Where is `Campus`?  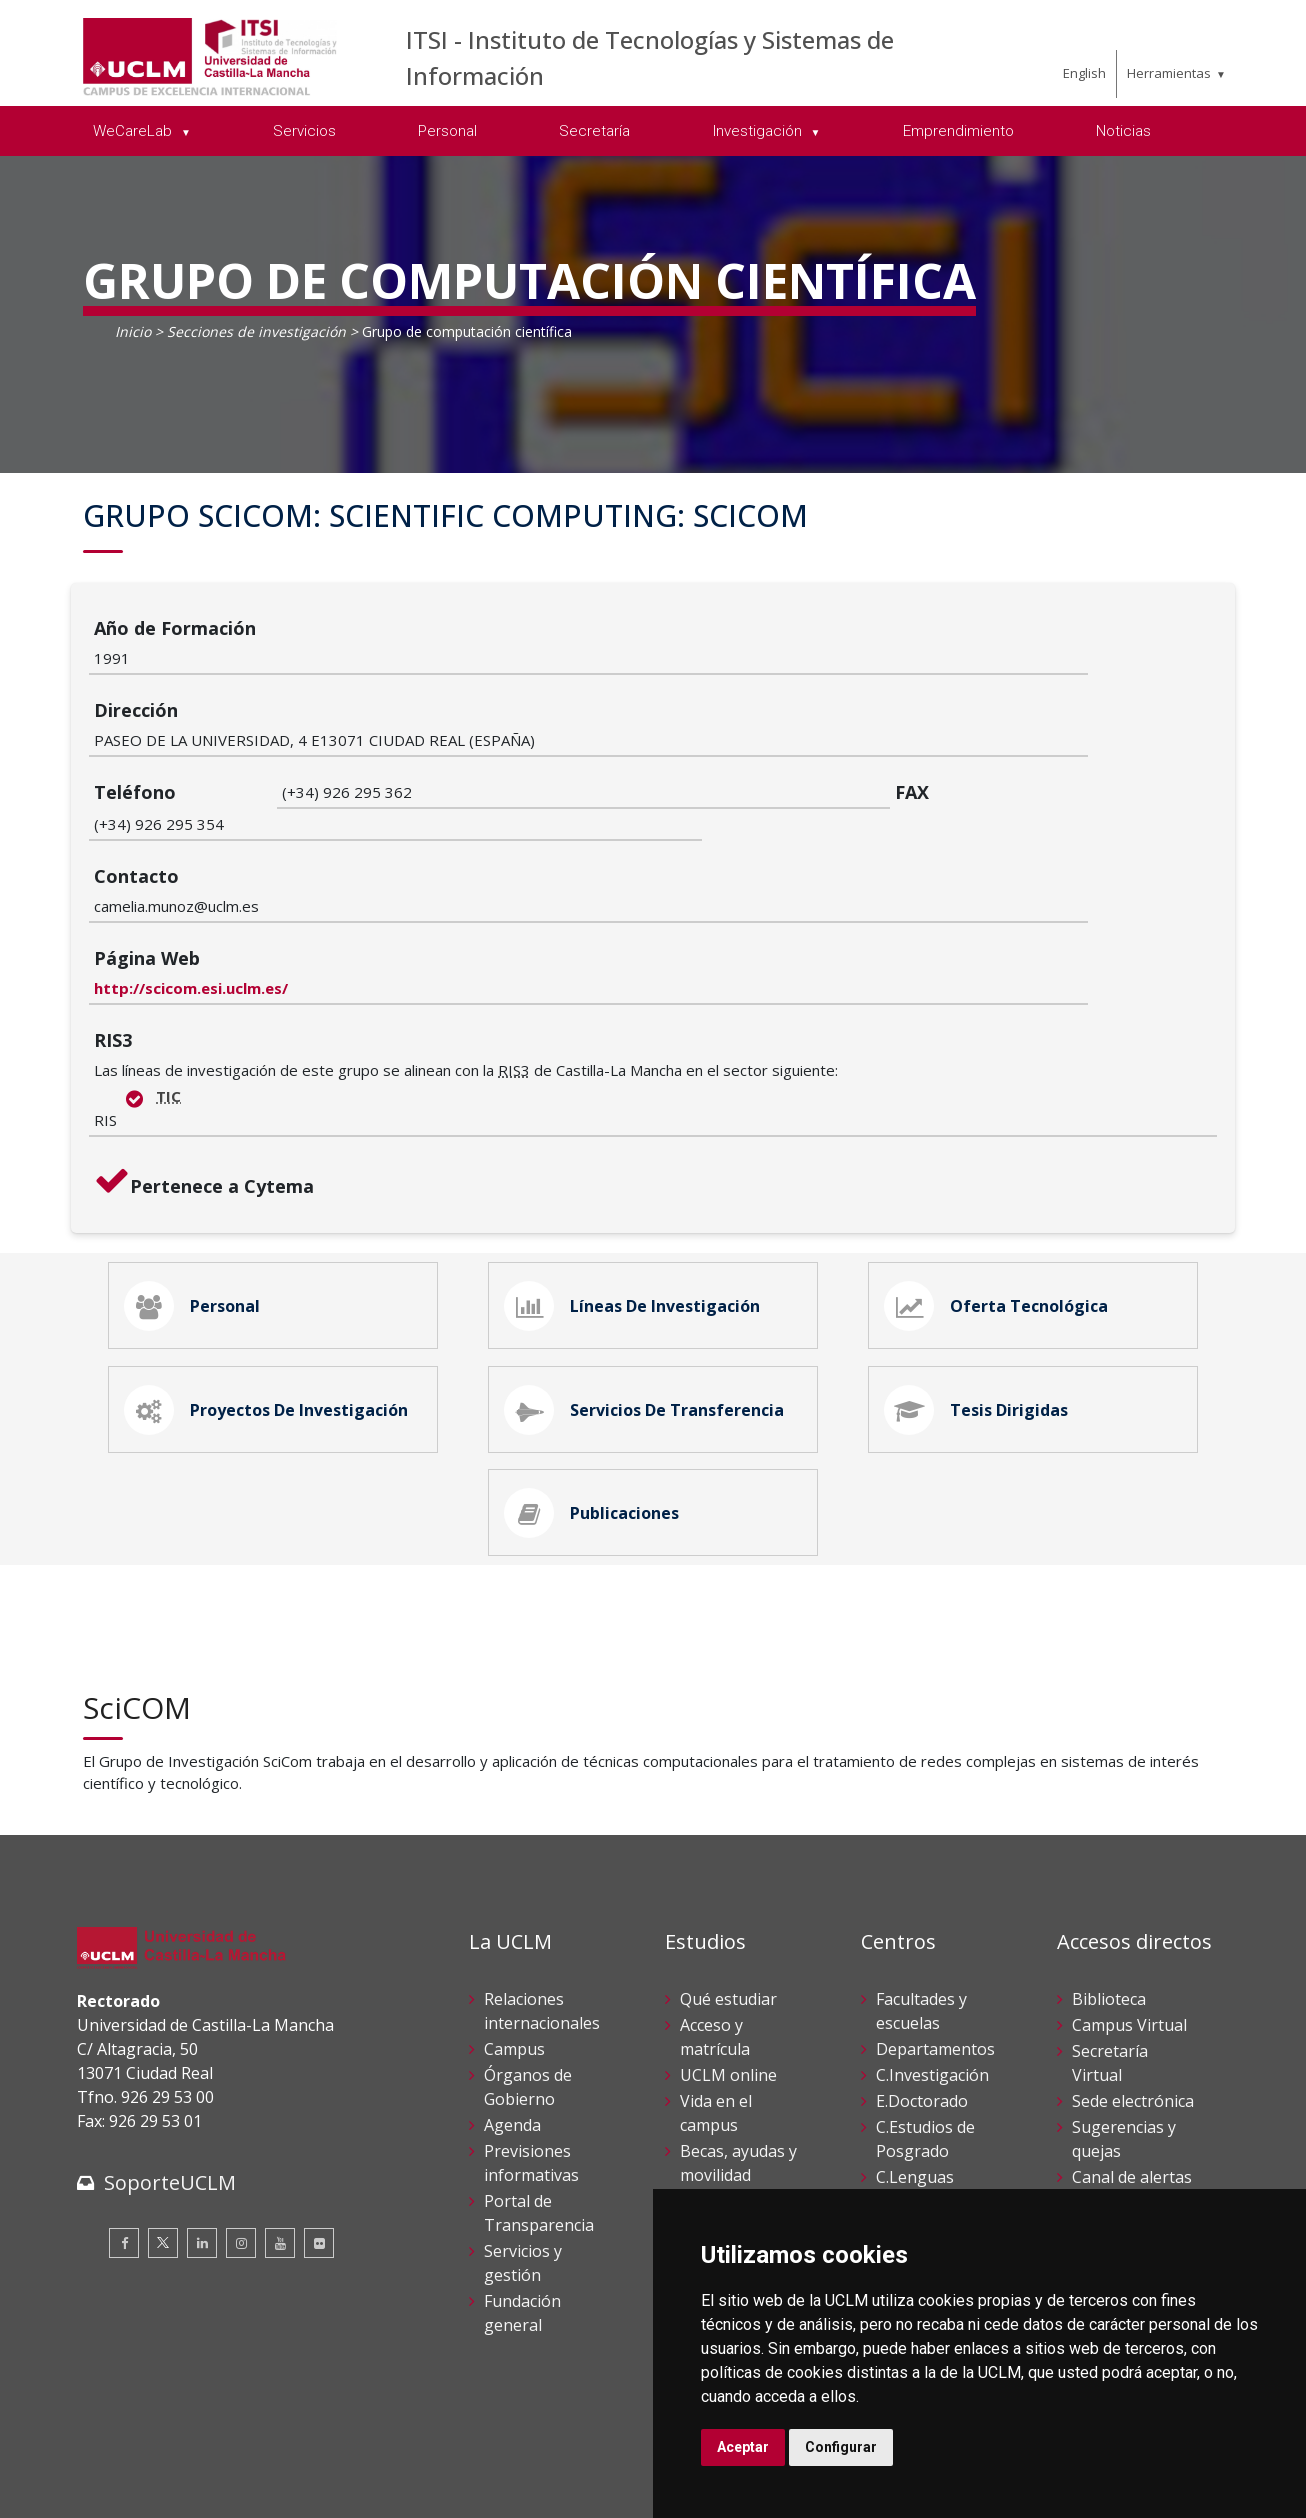 Campus is located at coordinates (514, 1921).